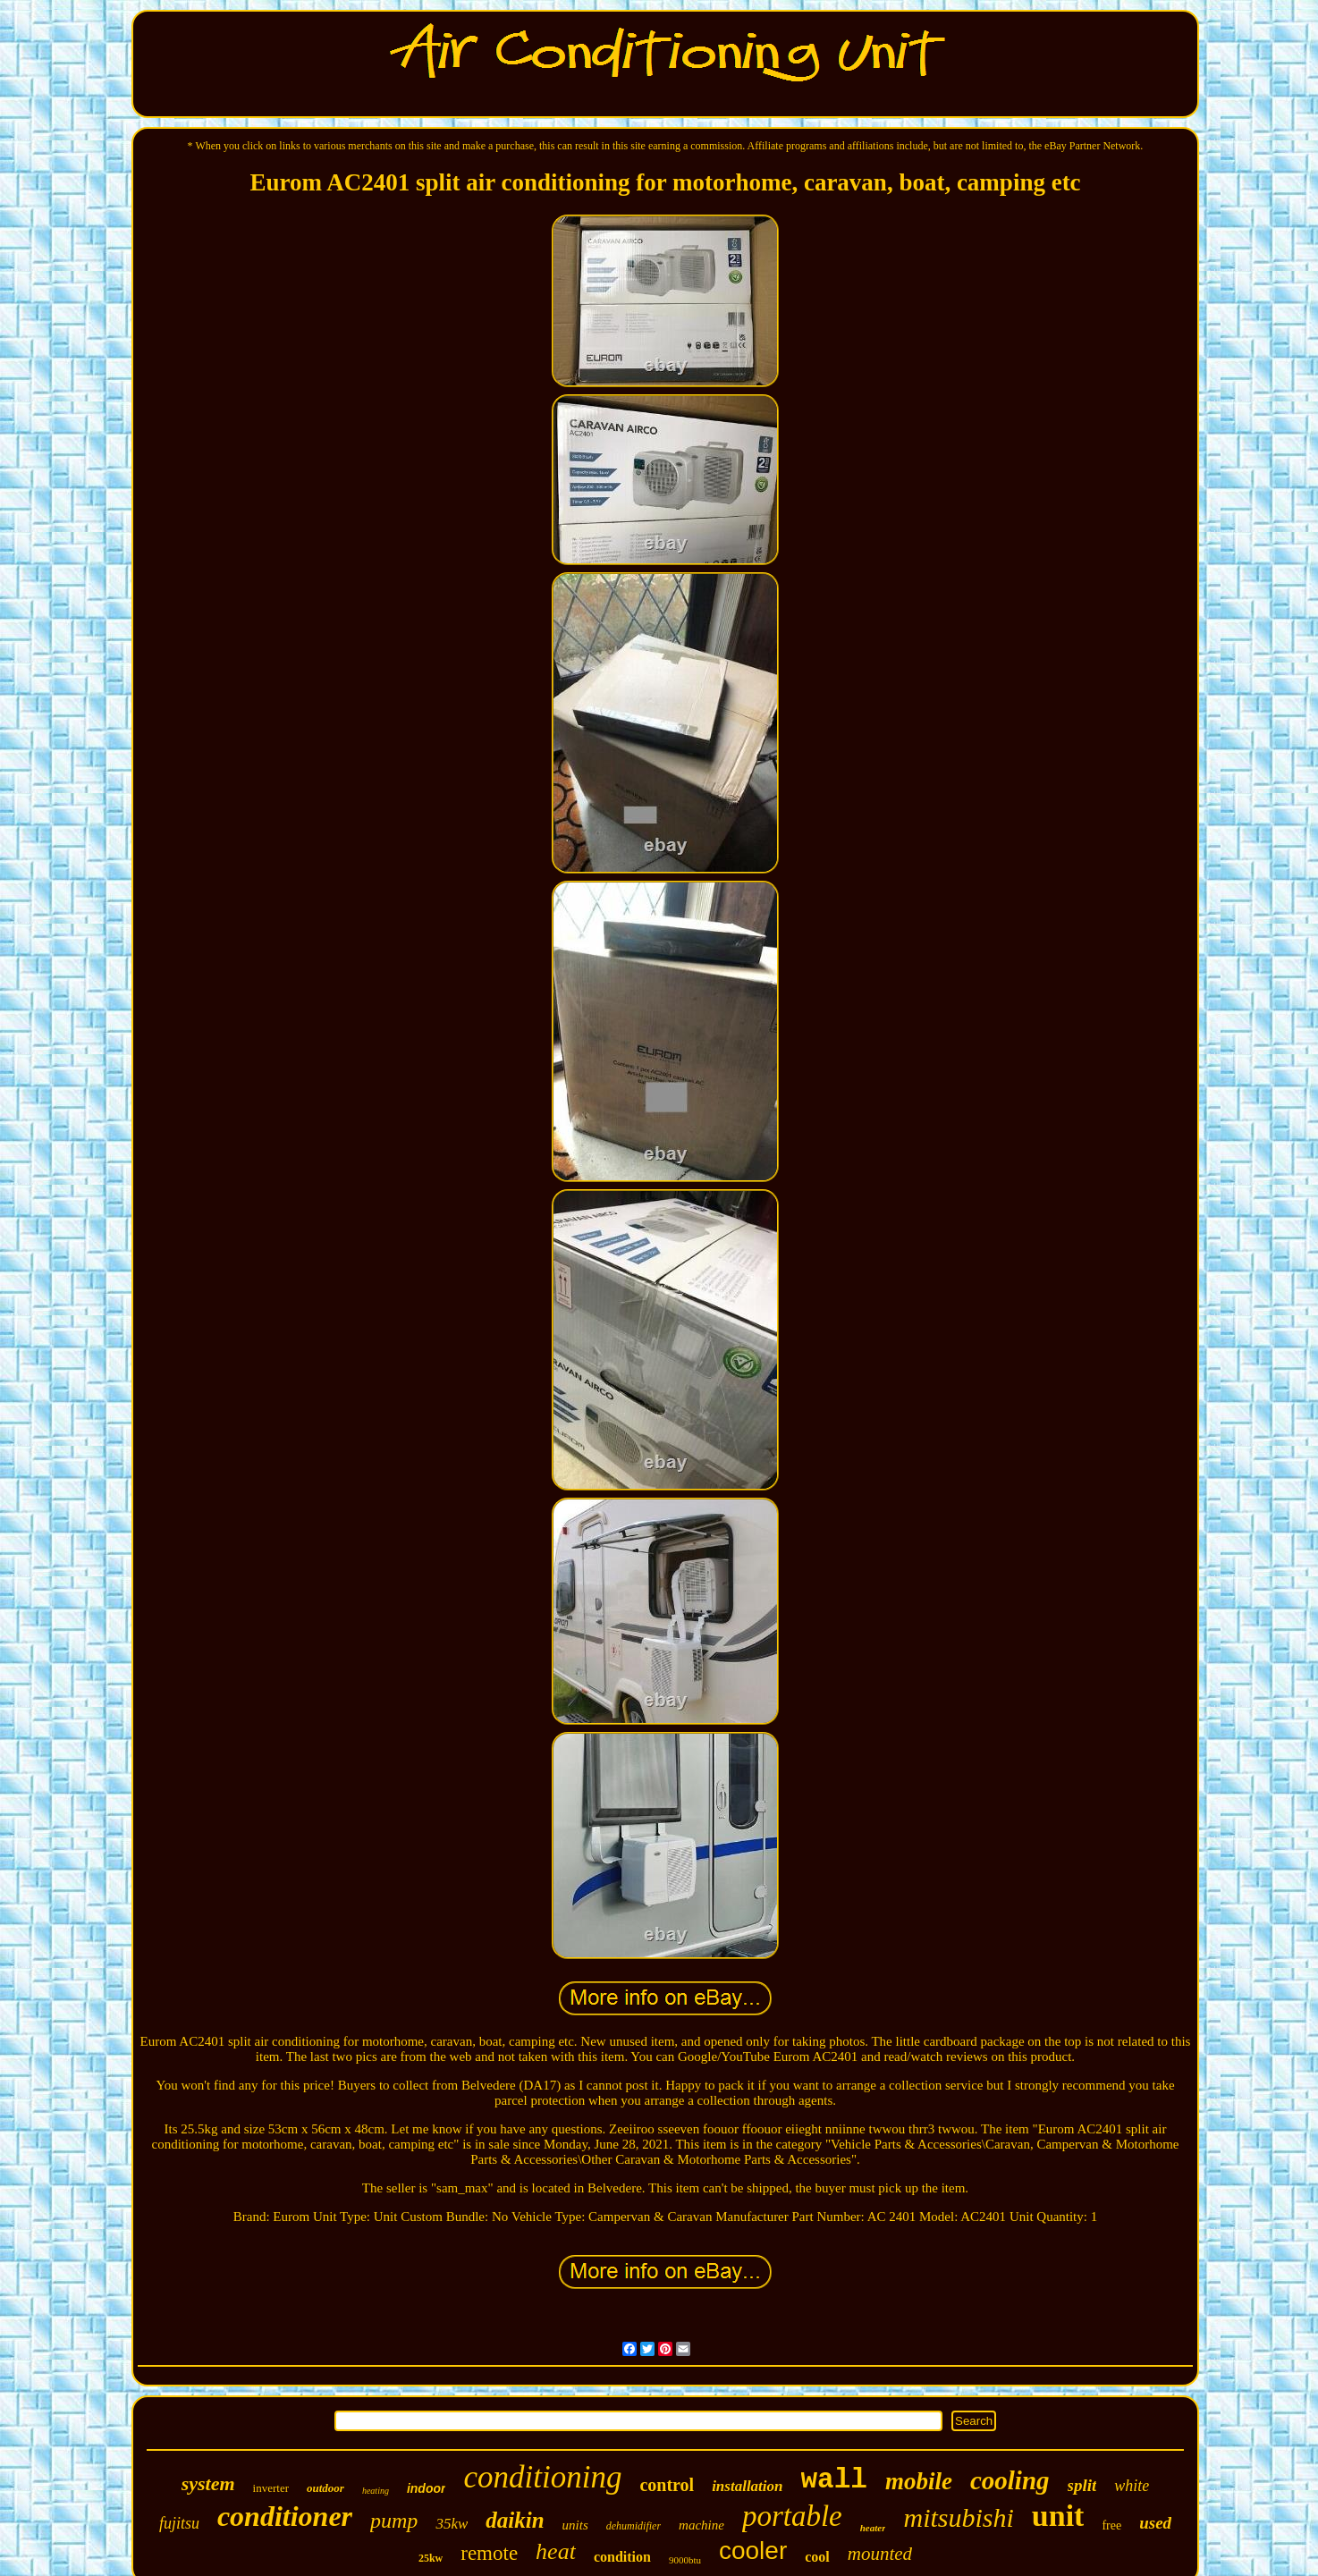  Describe the element at coordinates (701, 2525) in the screenshot. I see `machine` at that location.